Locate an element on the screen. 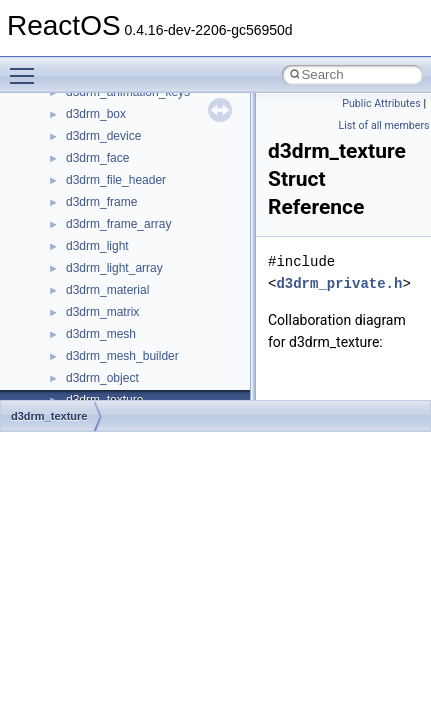  List of all members is located at coordinates (384, 125).